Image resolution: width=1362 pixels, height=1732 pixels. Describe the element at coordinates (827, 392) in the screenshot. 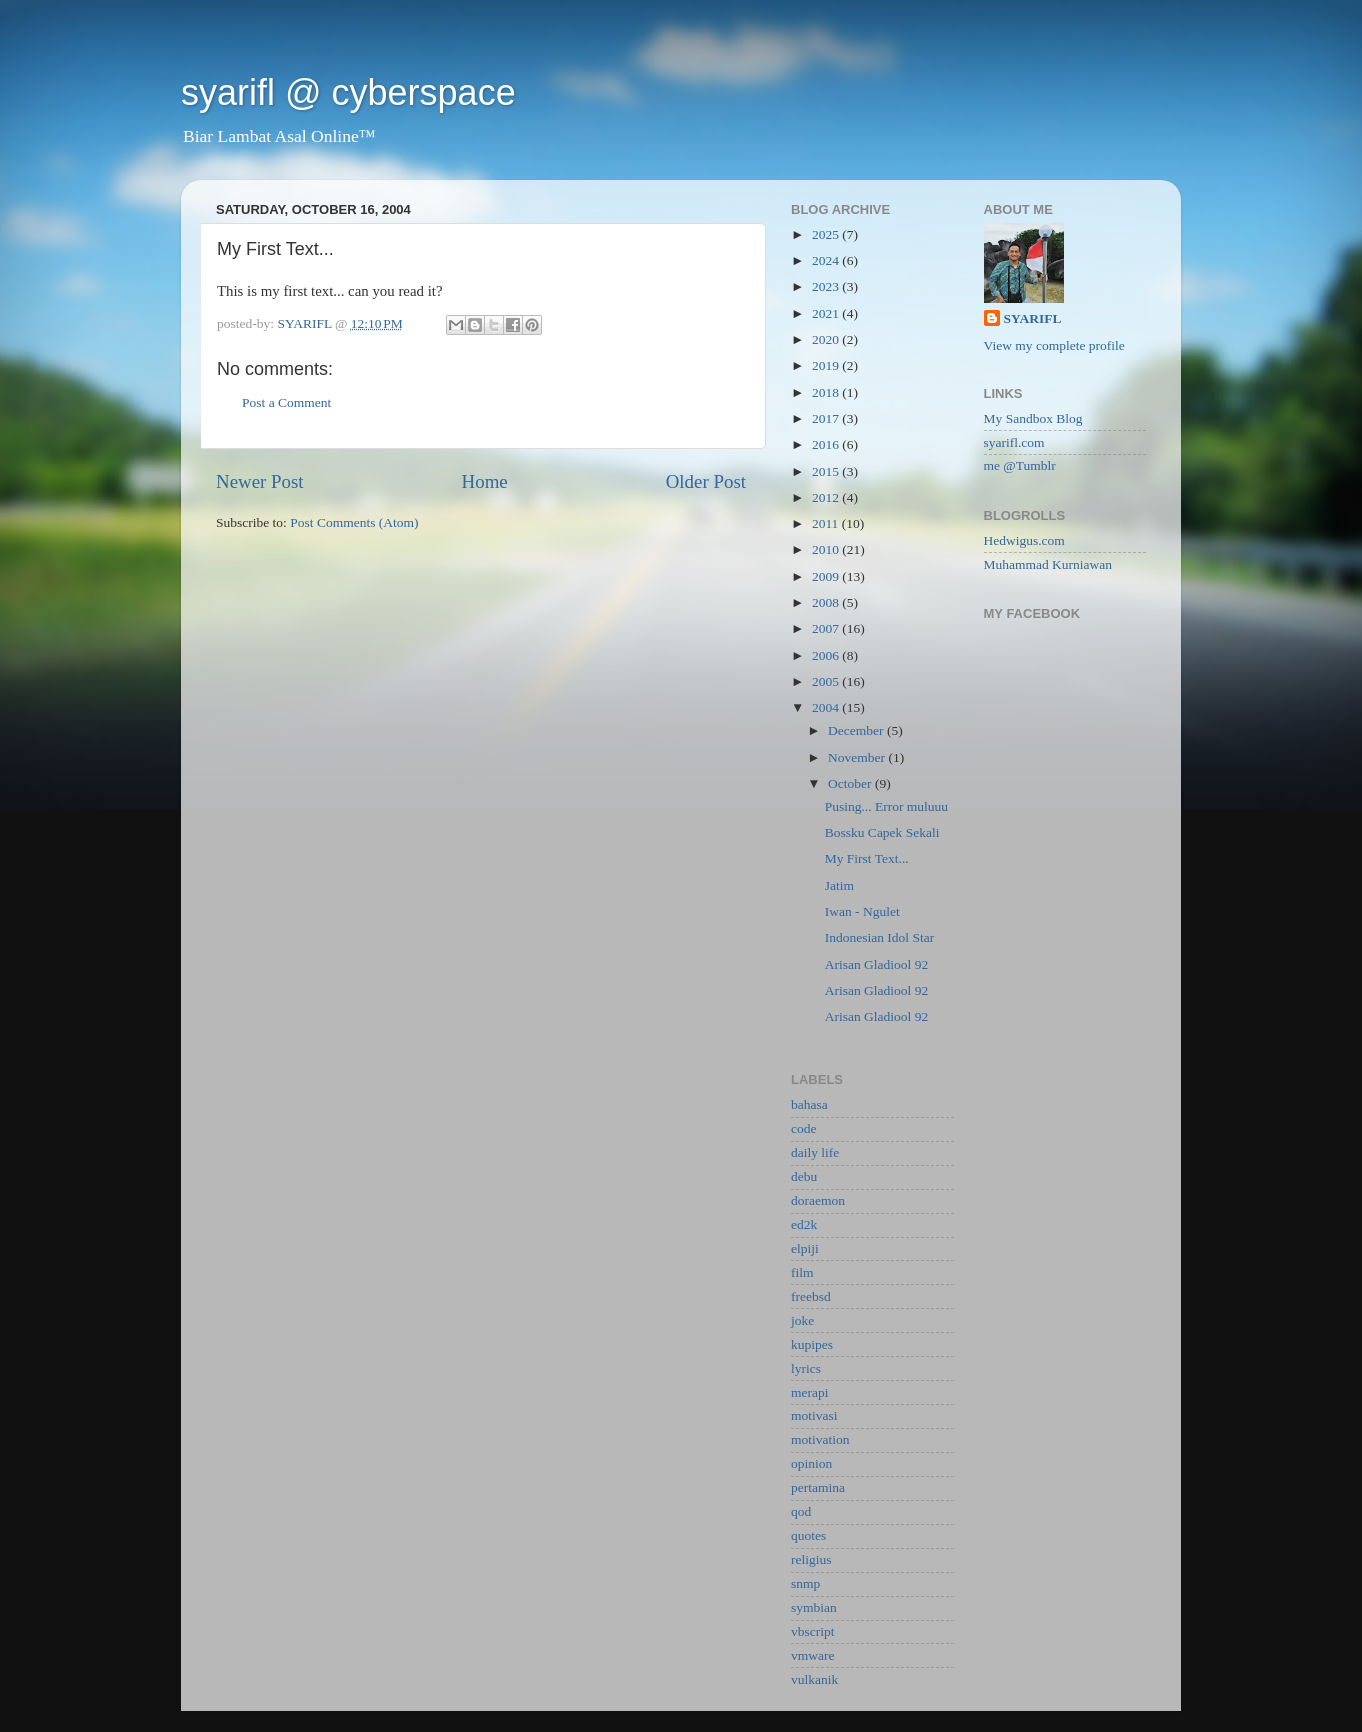

I see `2018` at that location.